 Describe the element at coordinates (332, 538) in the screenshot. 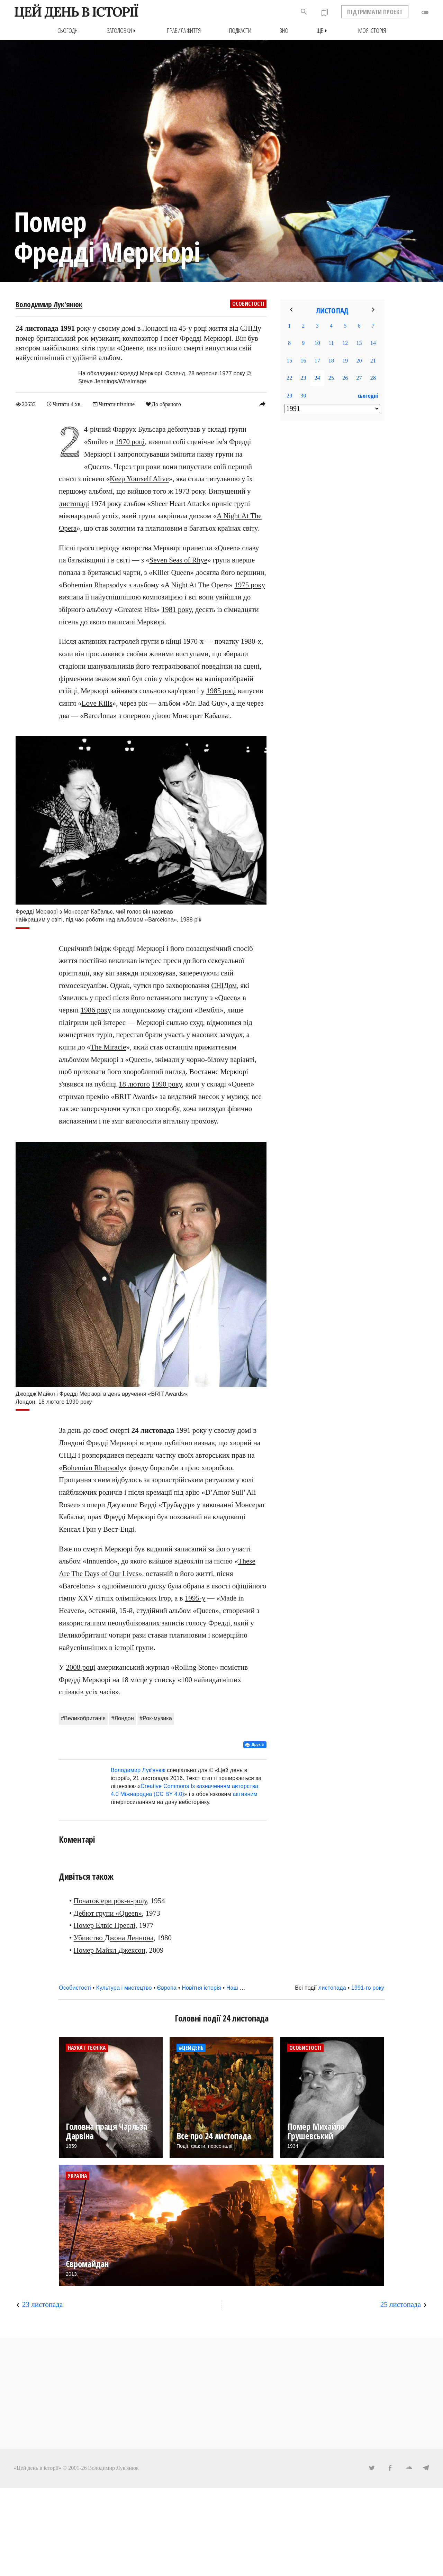

I see `[Advertisement]` at that location.